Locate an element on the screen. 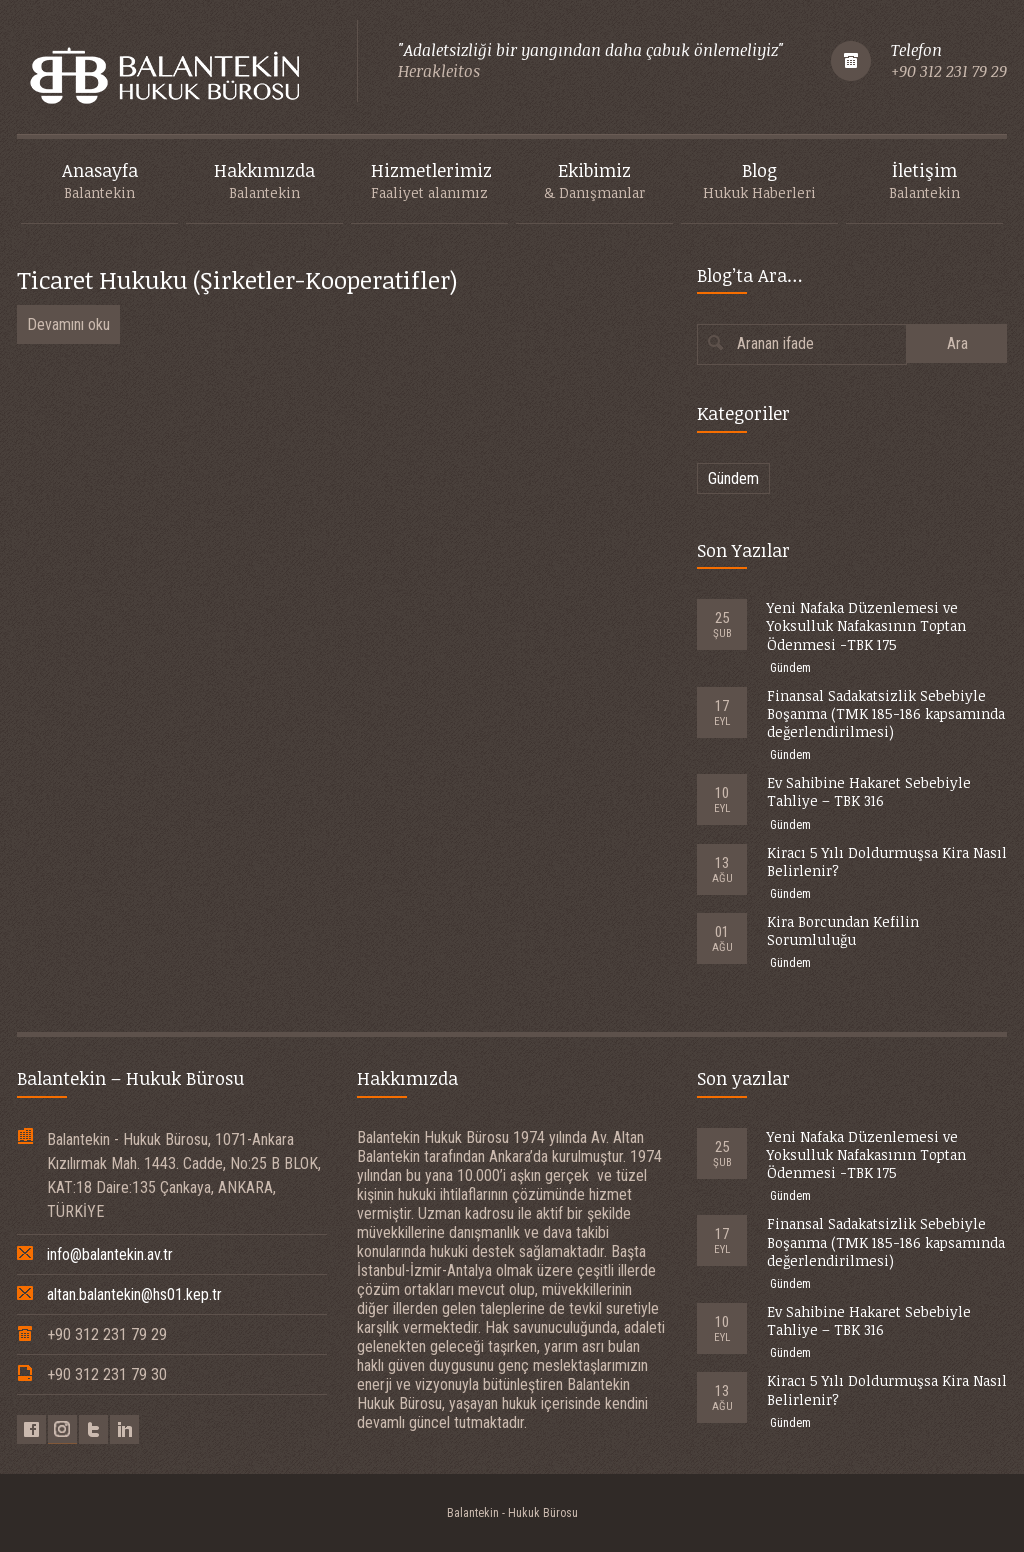 This screenshot has height=1552, width=1024. Balantekin - Hukuk Bürosu is located at coordinates (512, 1513).